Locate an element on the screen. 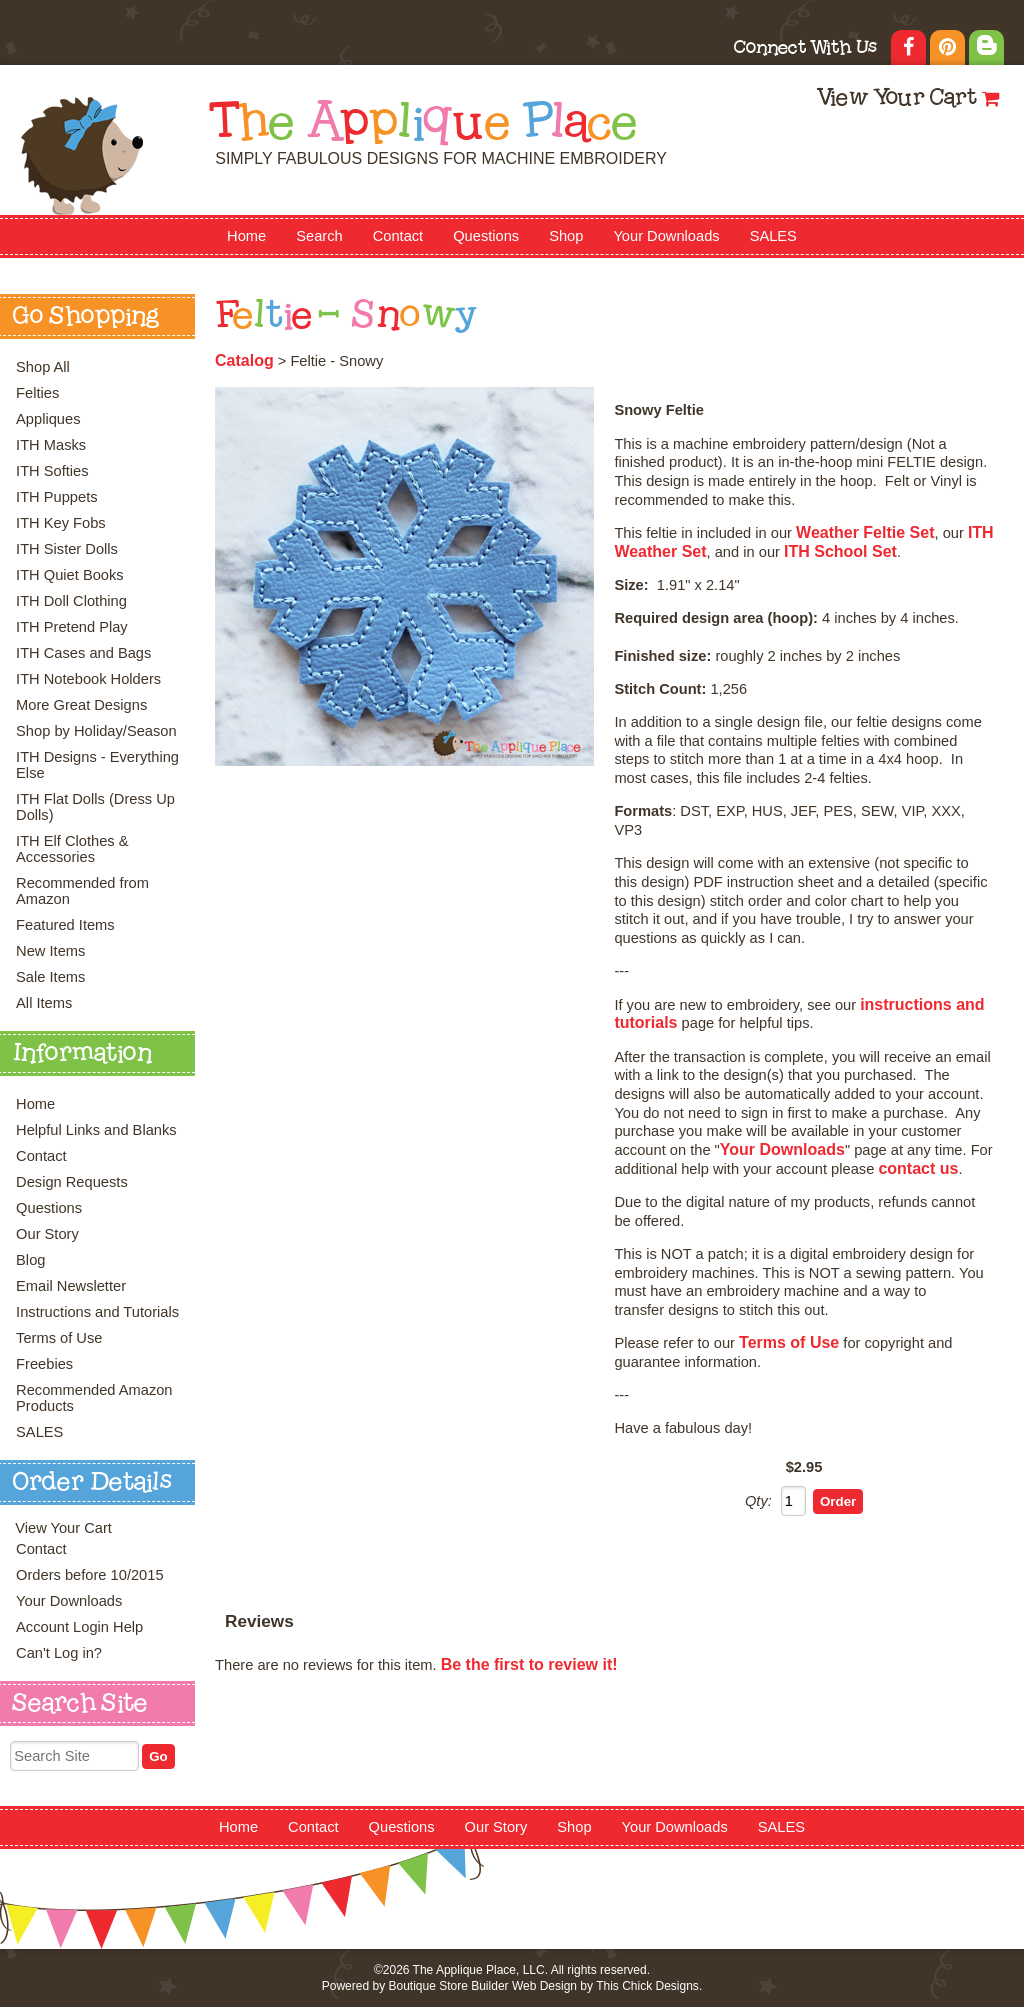 The width and height of the screenshot is (1024, 2007). Shop is located at coordinates (566, 236).